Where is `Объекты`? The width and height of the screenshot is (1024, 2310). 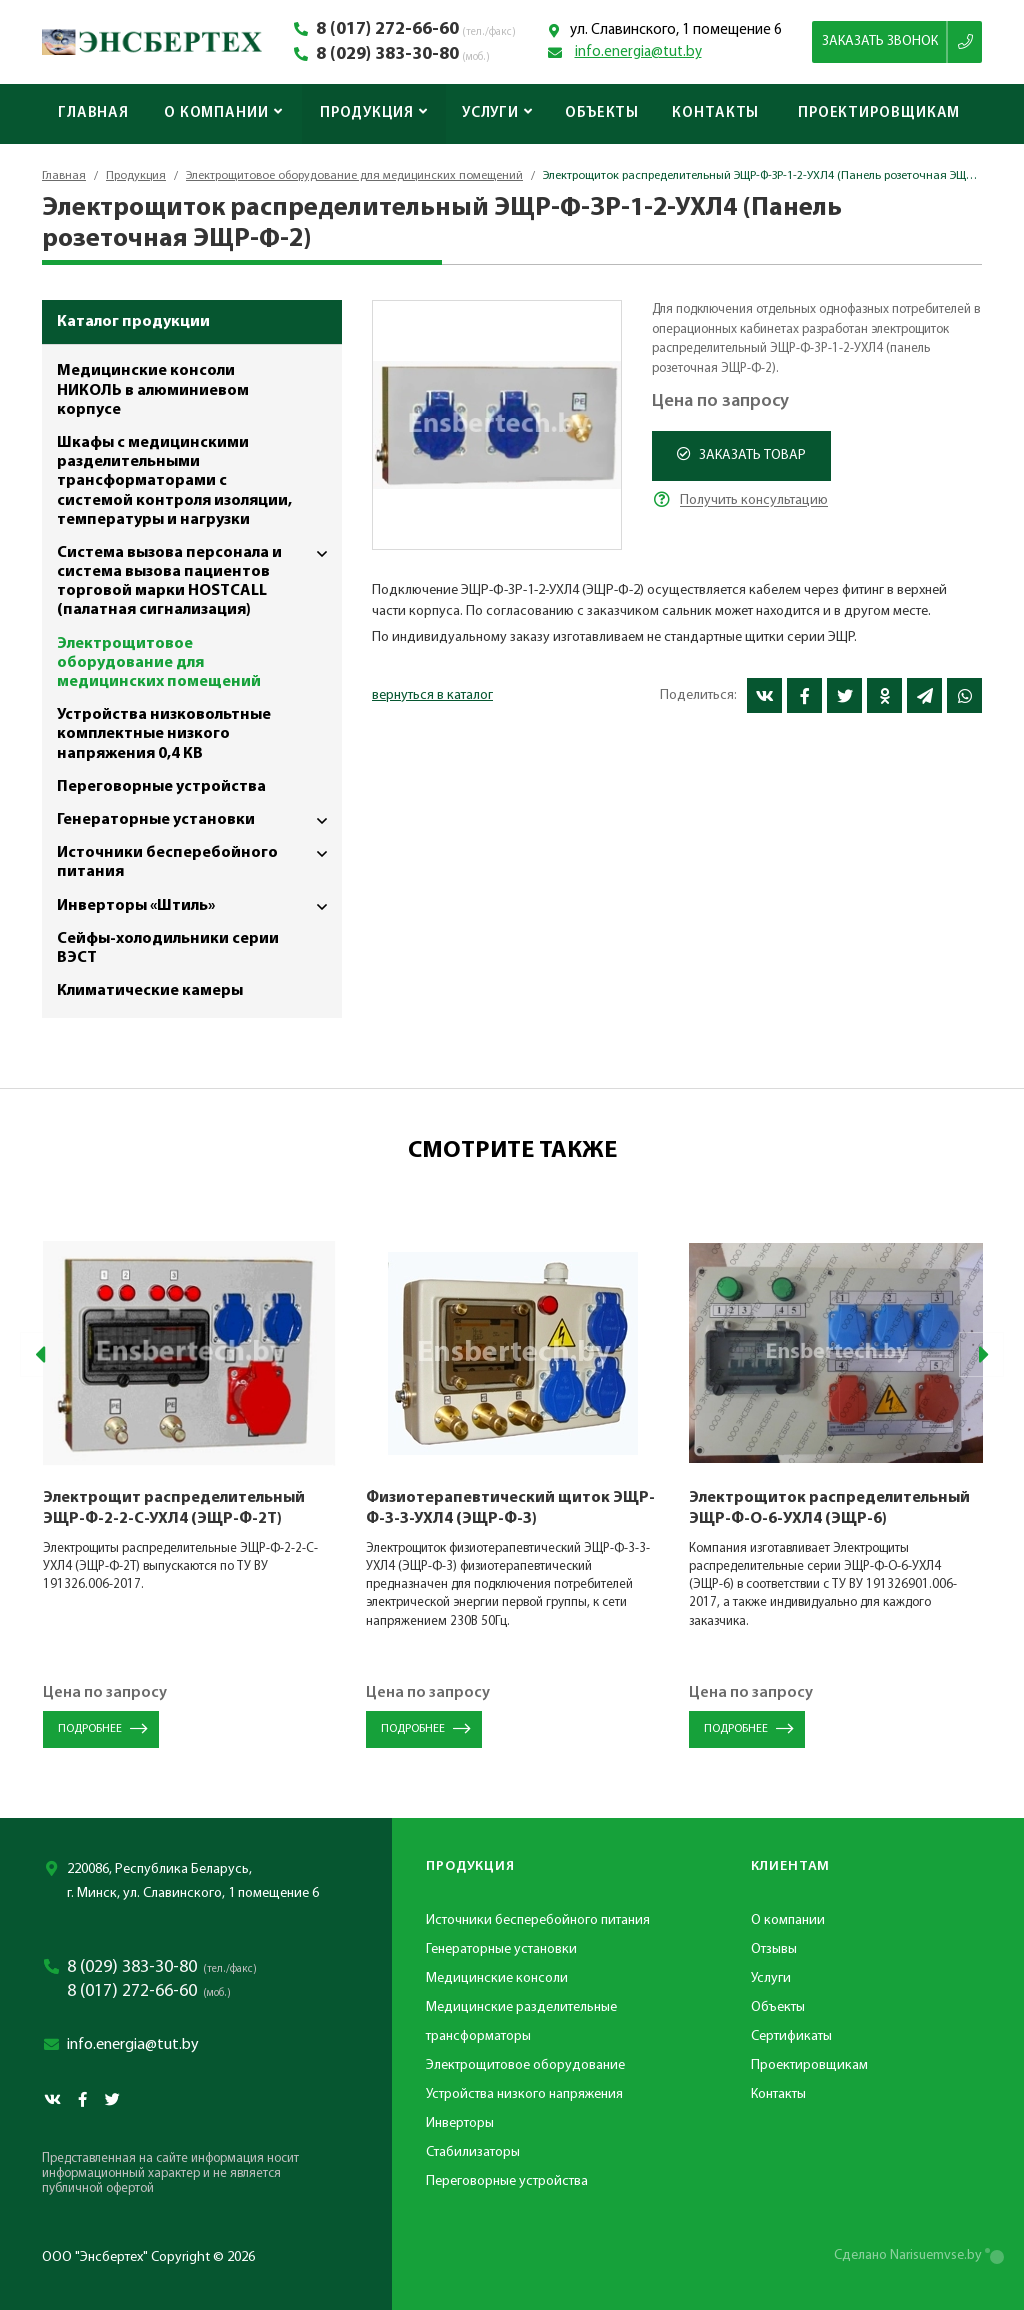
Объекты is located at coordinates (602, 113).